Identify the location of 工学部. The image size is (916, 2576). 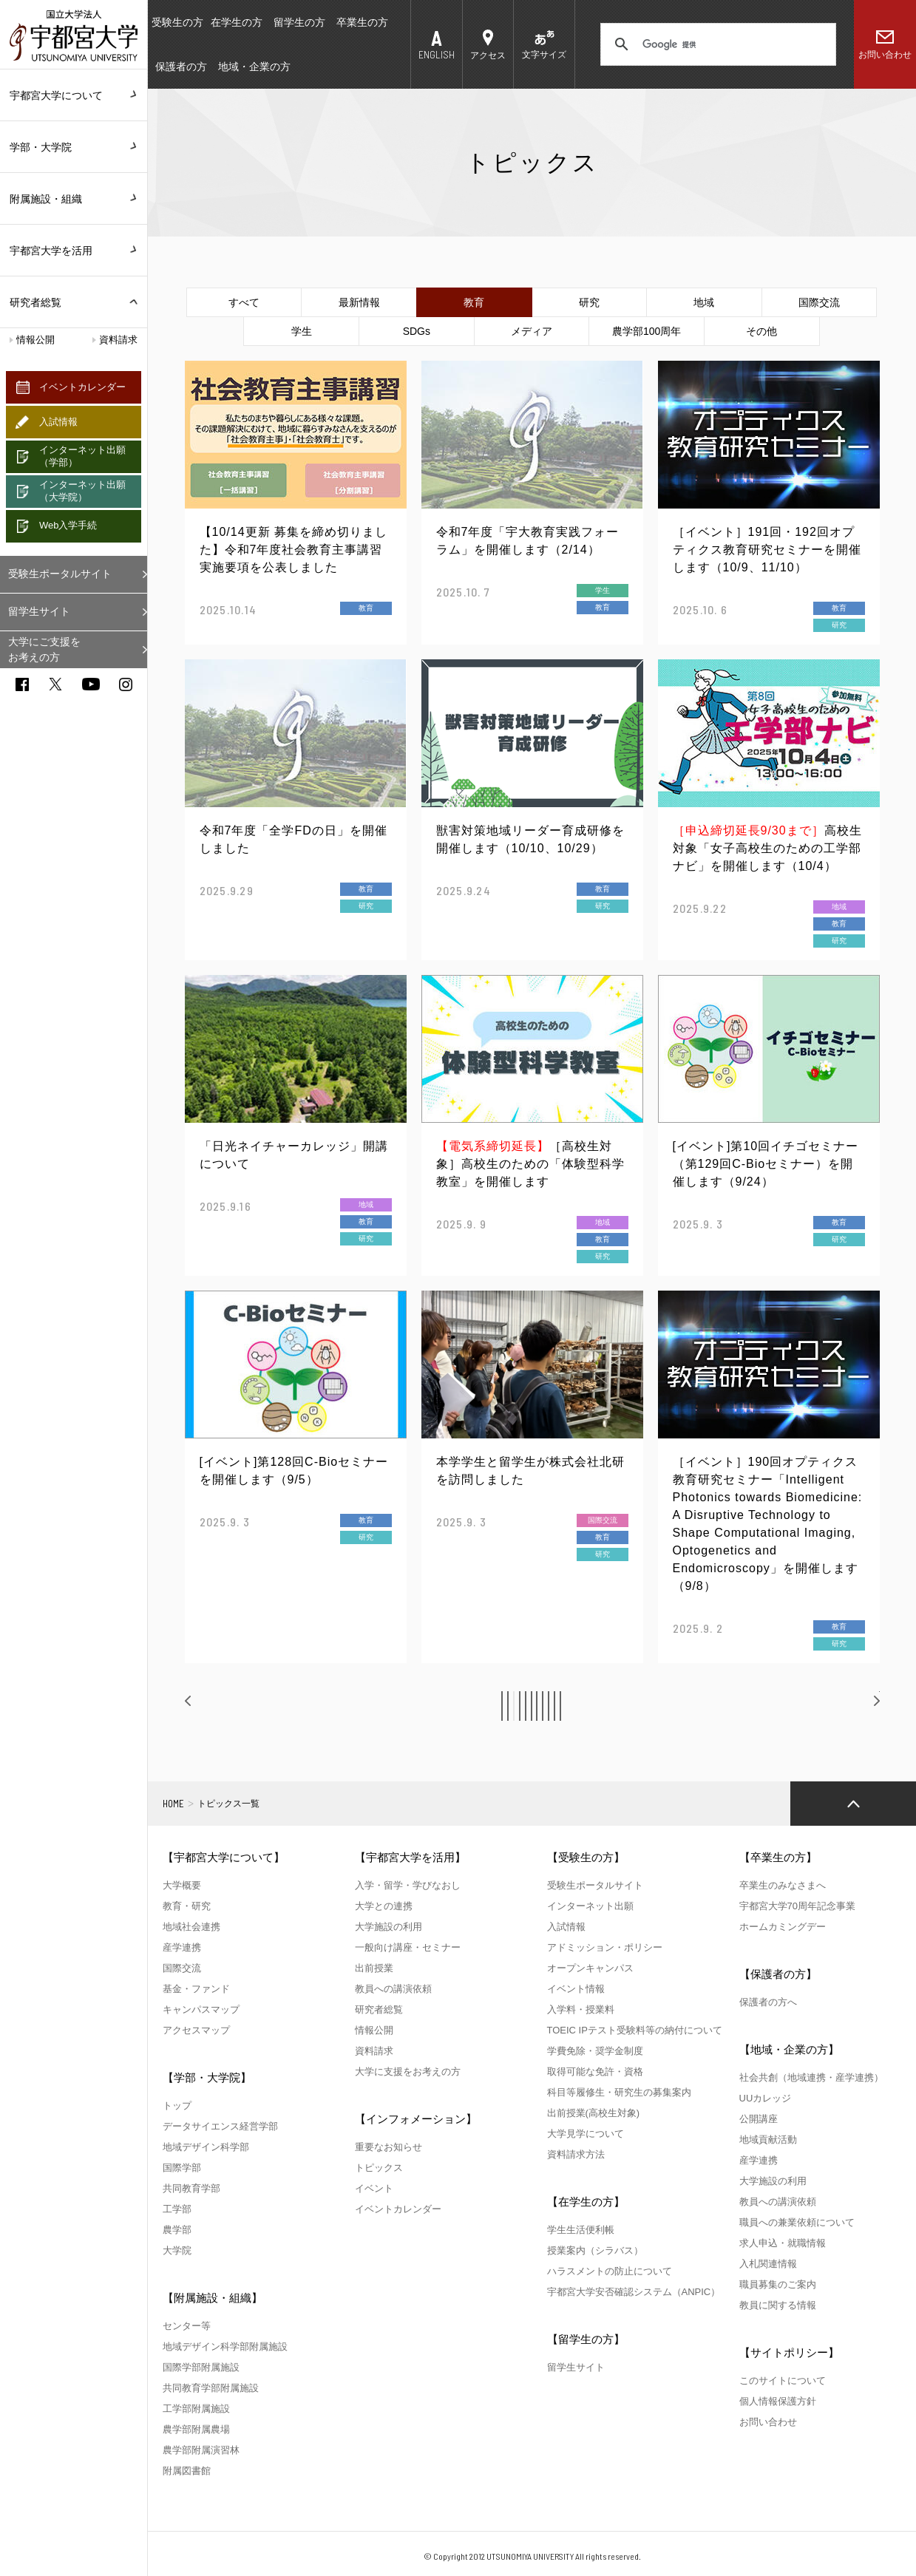
(177, 2209).